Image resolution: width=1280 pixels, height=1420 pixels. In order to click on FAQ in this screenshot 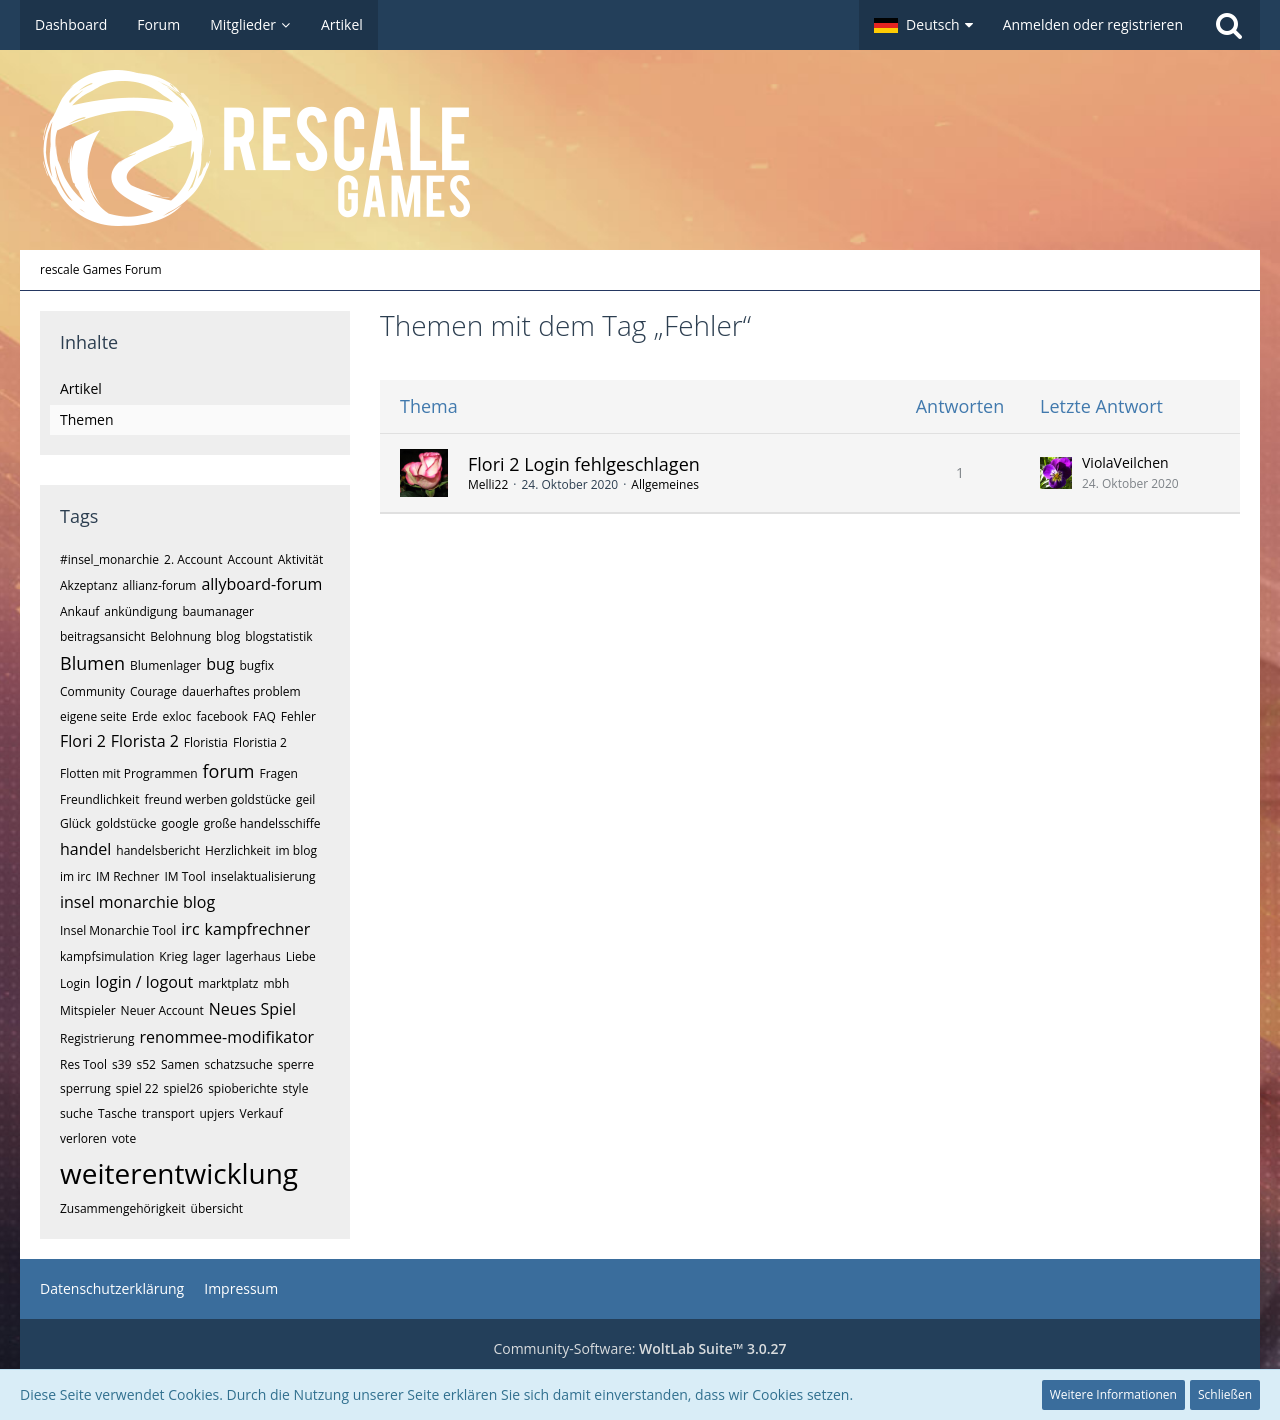, I will do `click(264, 716)`.